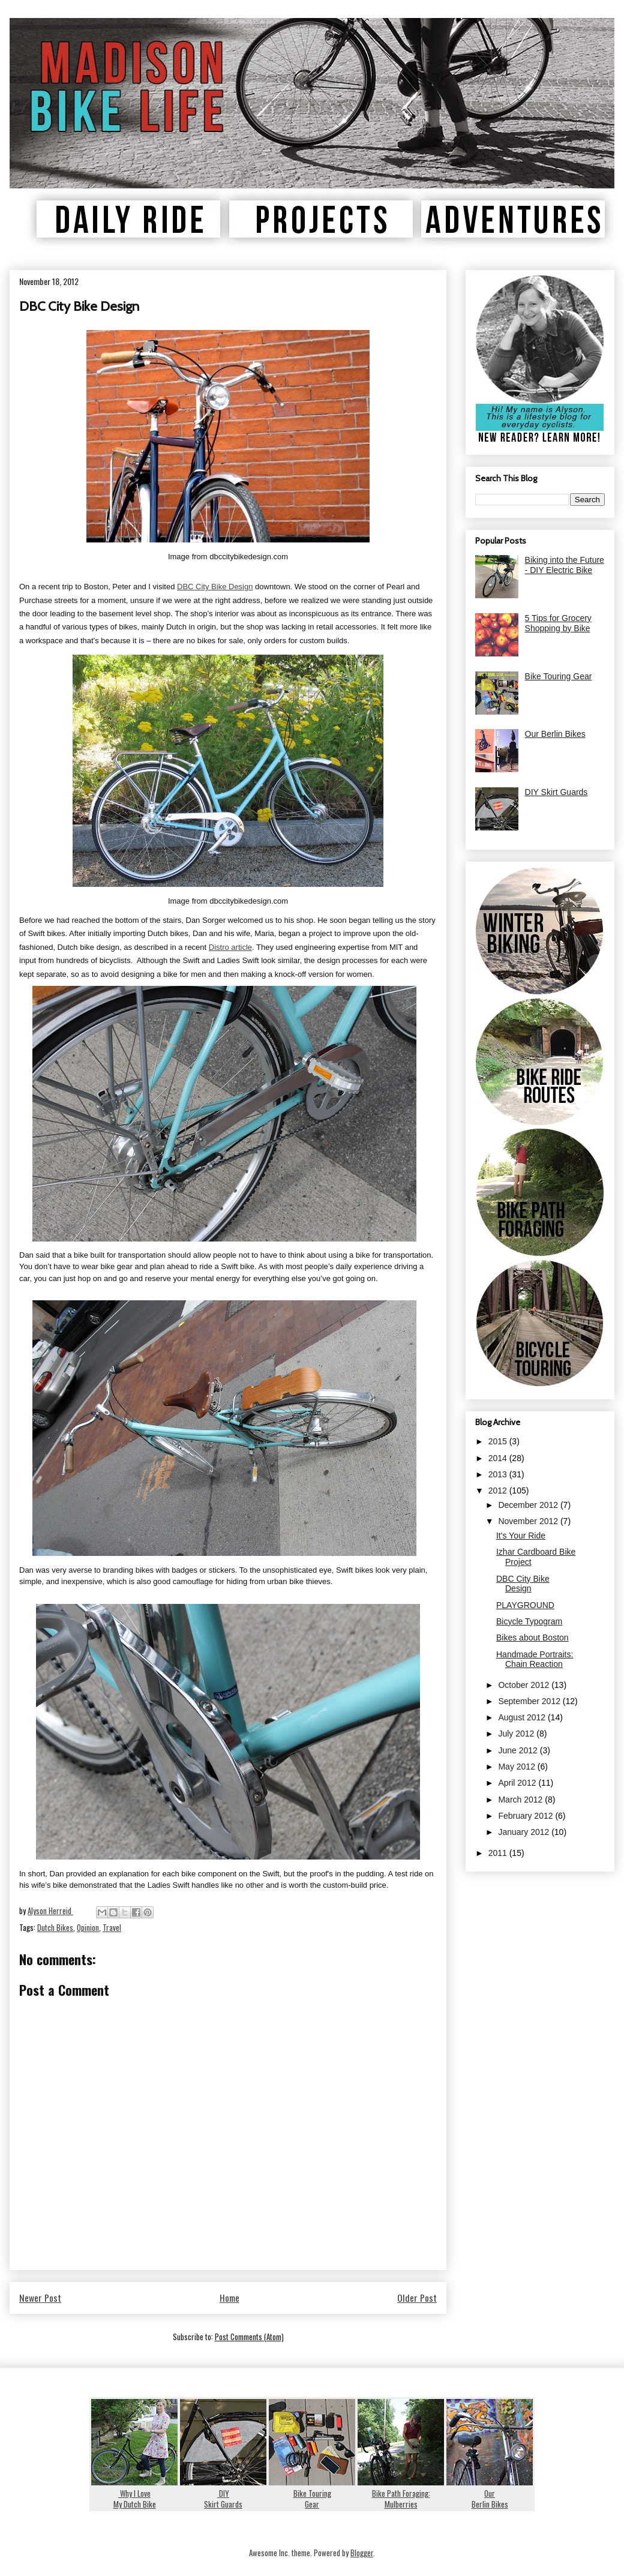 This screenshot has height=2576, width=624. I want to click on 2011, so click(498, 1853).